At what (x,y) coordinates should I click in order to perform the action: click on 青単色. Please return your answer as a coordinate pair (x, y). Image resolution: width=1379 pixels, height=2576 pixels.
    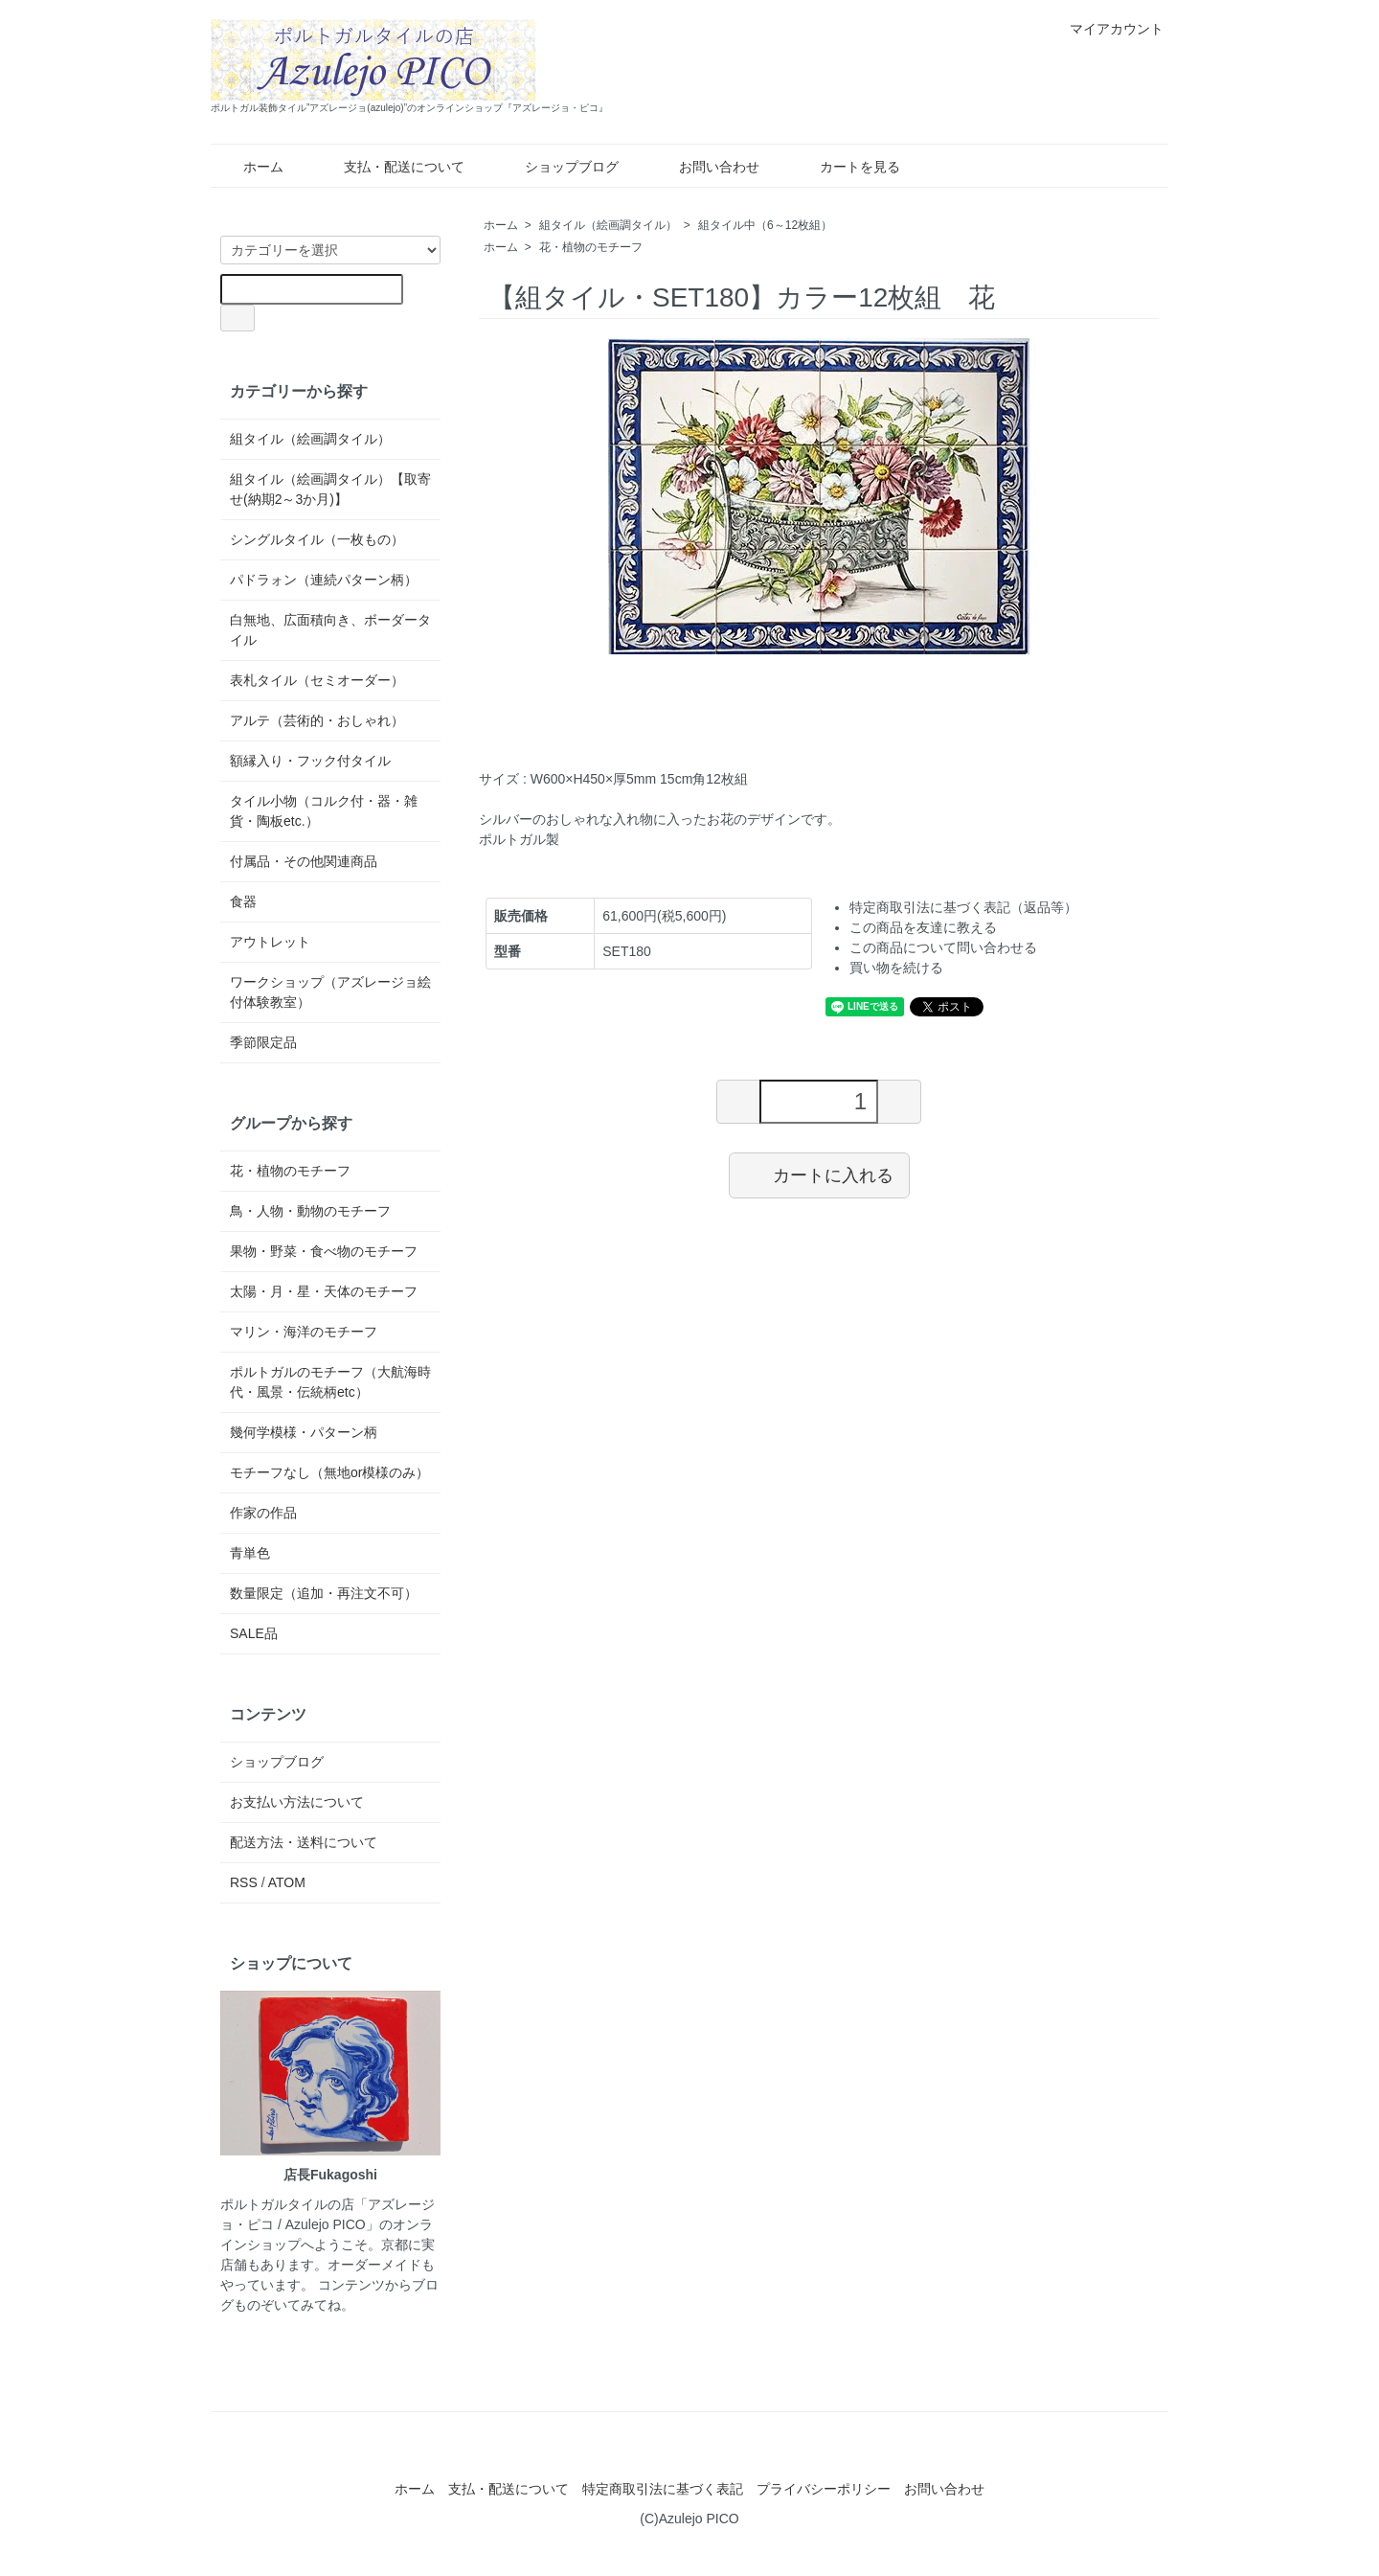
    Looking at the image, I should click on (250, 1553).